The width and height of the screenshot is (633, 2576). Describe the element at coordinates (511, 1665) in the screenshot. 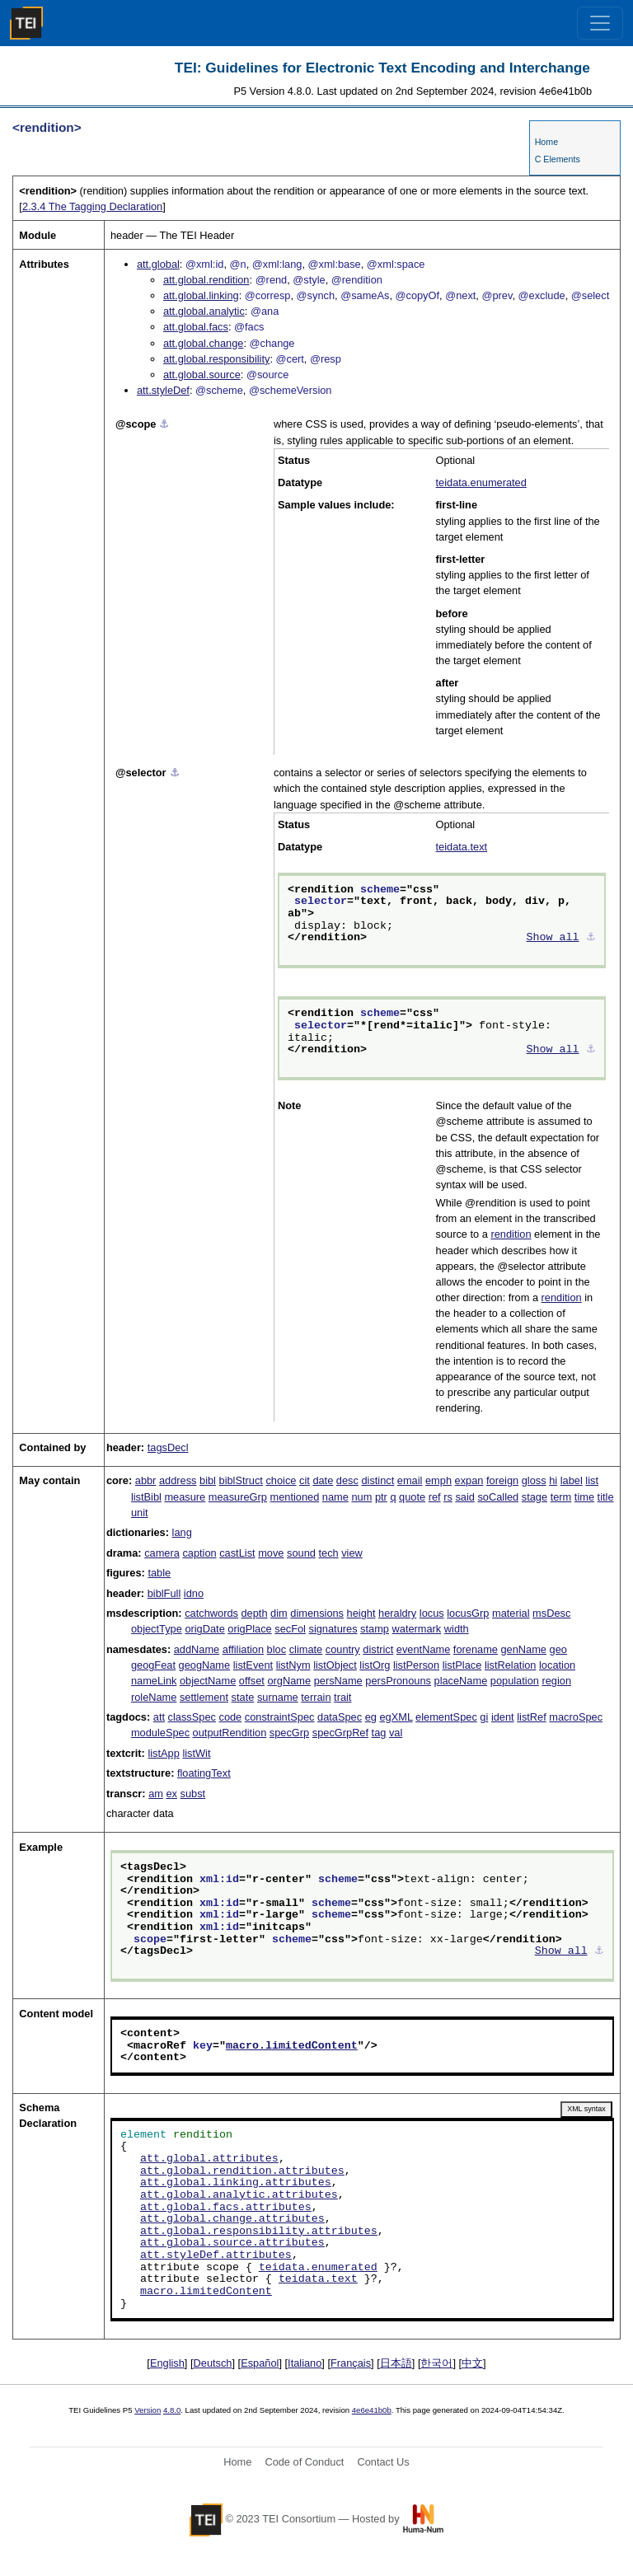

I see `listRelation` at that location.